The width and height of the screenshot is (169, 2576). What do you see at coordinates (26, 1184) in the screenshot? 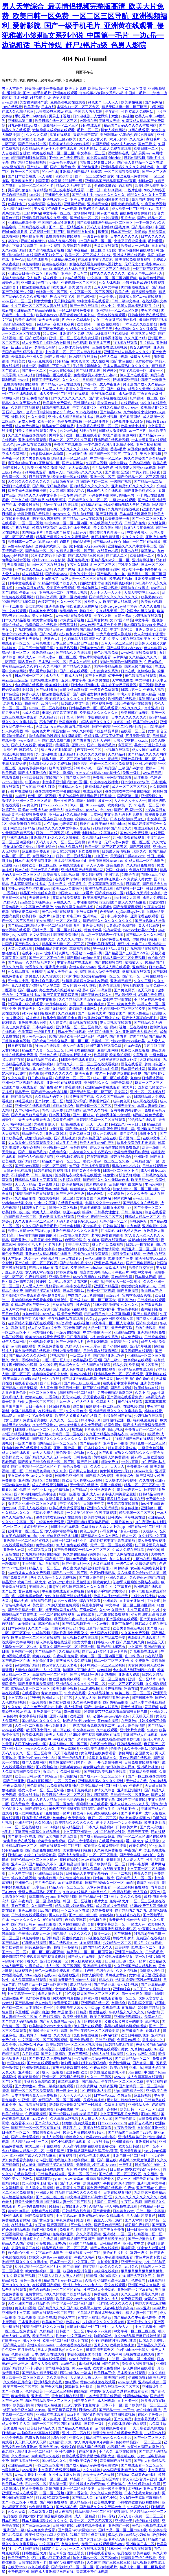
I see `天天人人精品` at bounding box center [26, 1184].